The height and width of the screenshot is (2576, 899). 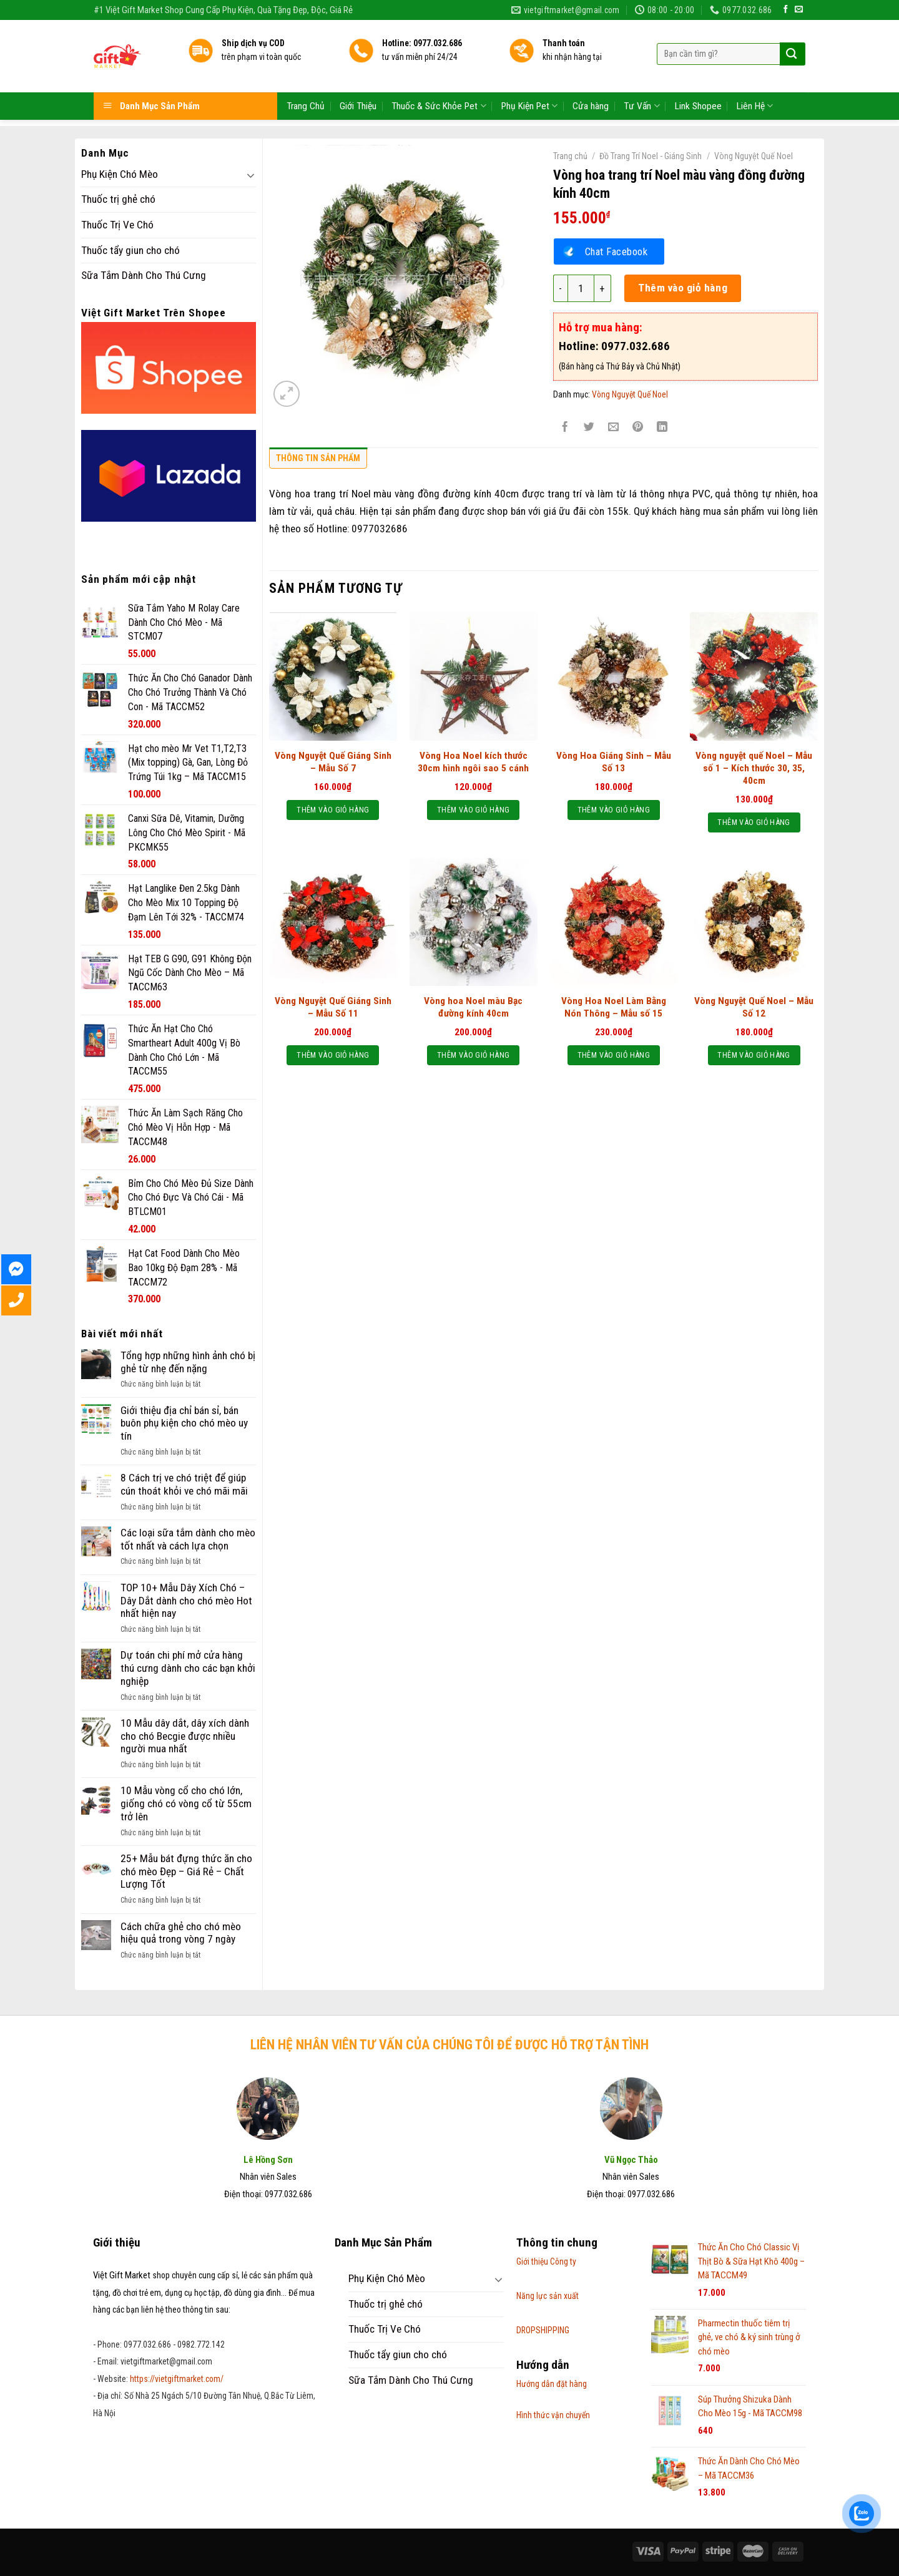 I want to click on Giới thiệu địa chỉ bán sỉ, bán buôn phụ kiện cho chó mèo uy tín, so click(x=184, y=1423).